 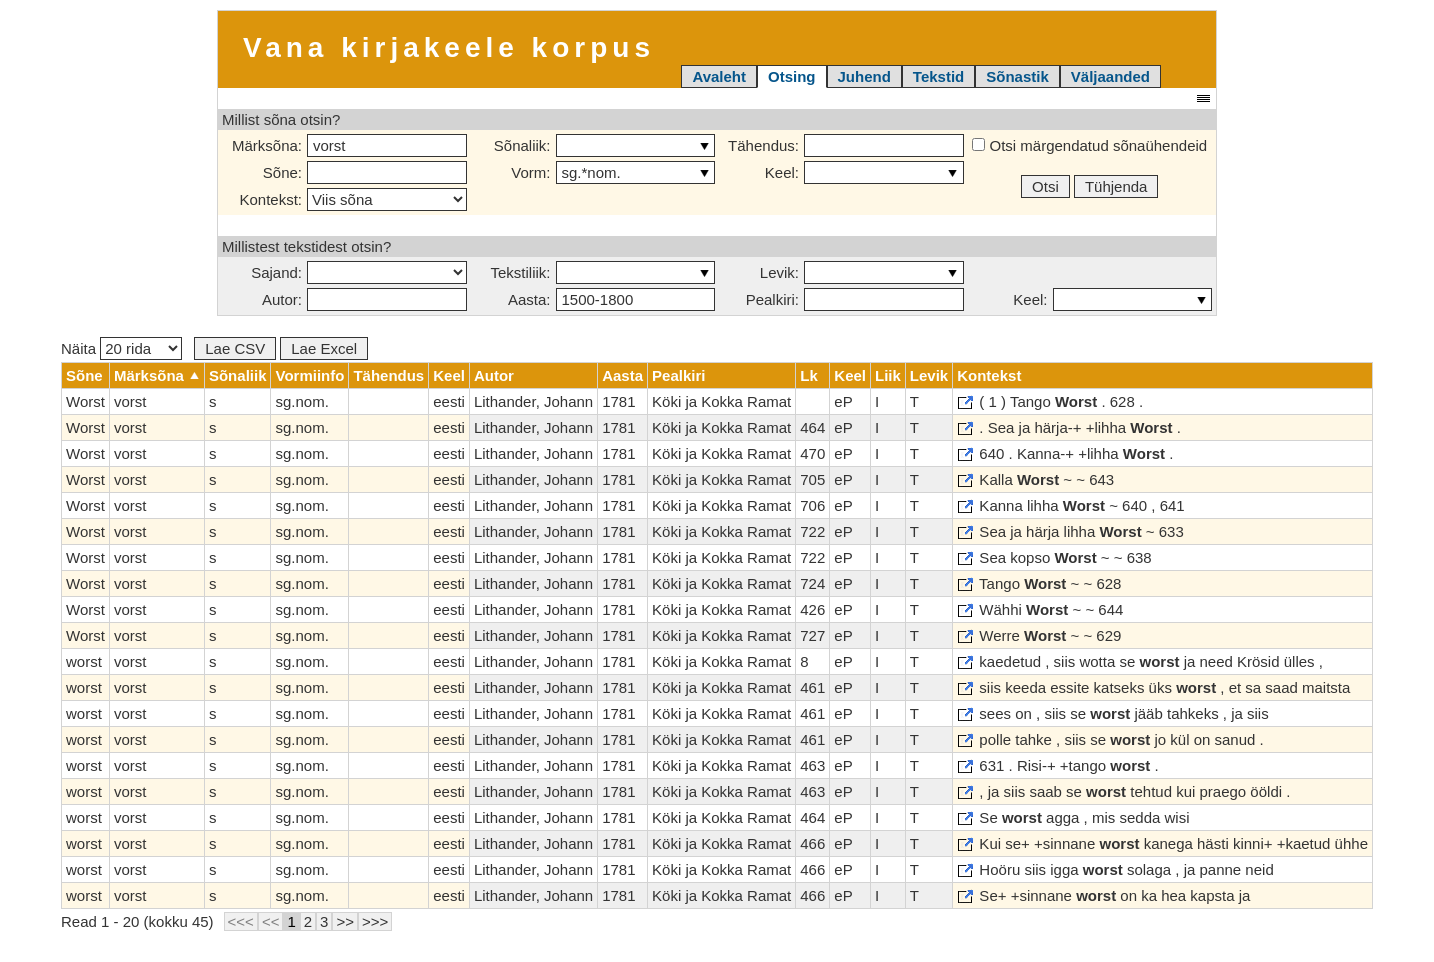 I want to click on Levik [columnheader], so click(x=929, y=375).